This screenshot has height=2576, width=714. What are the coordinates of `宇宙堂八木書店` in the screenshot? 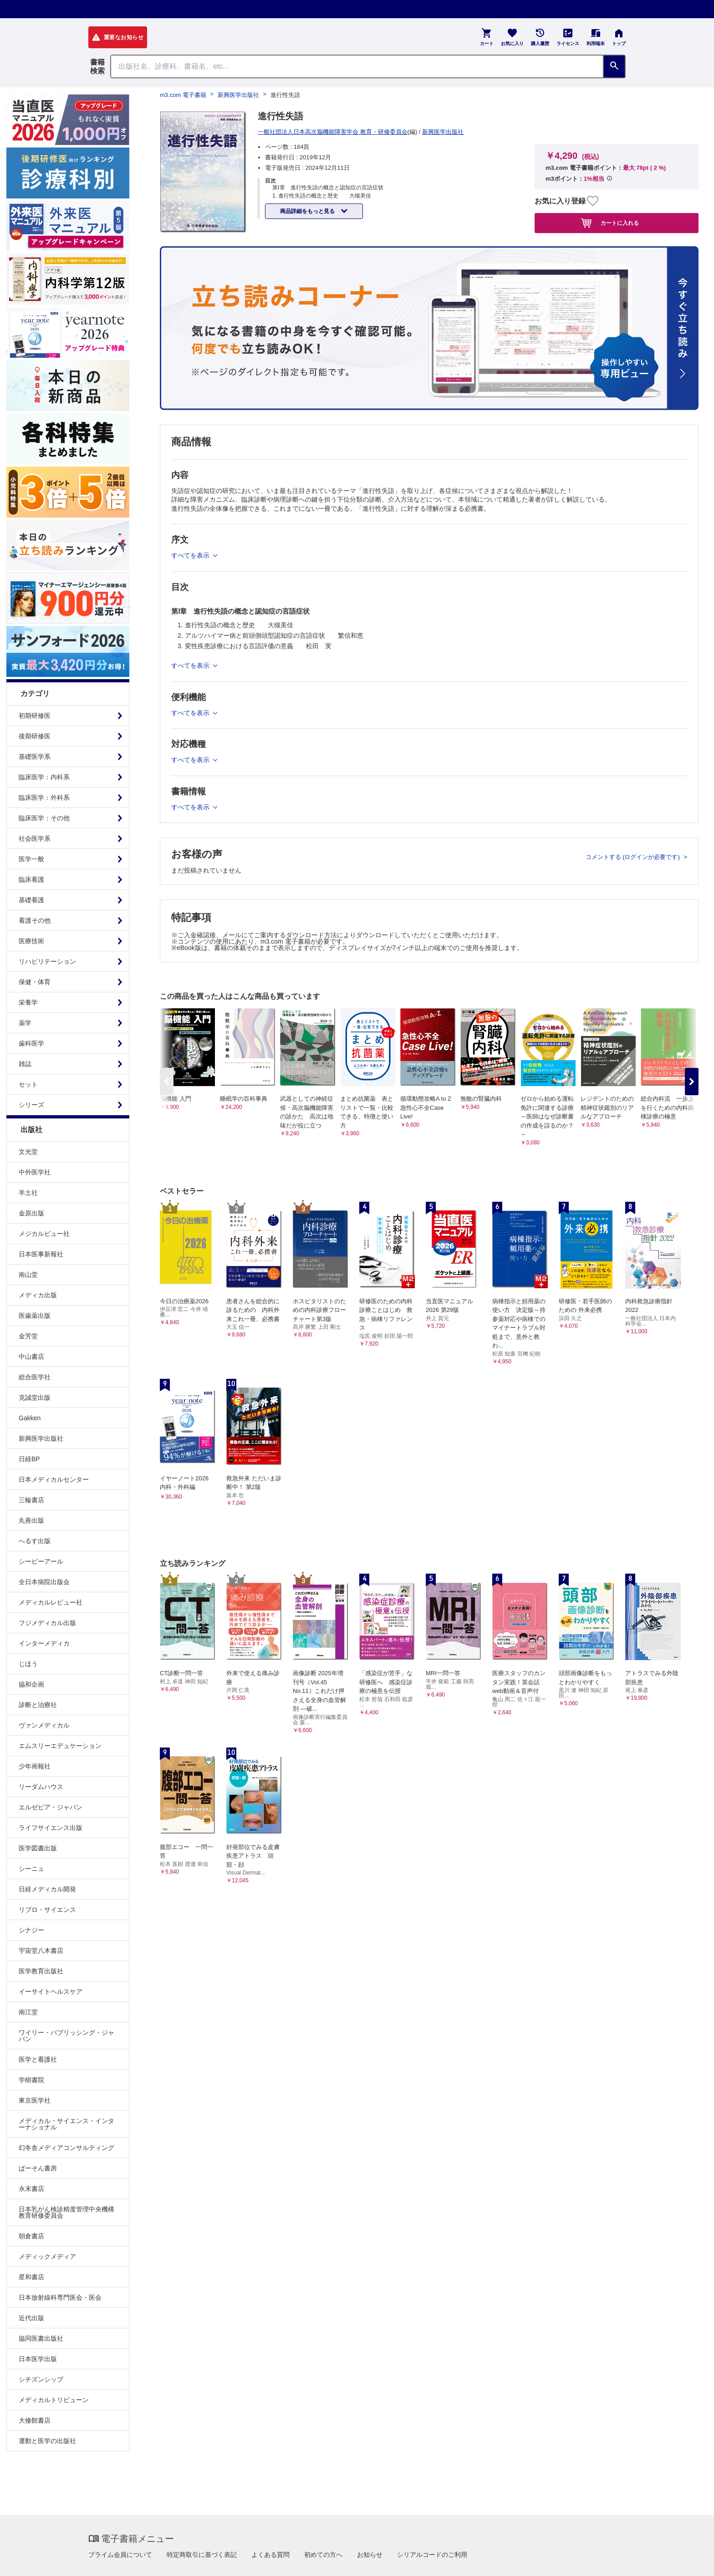 It's located at (41, 1950).